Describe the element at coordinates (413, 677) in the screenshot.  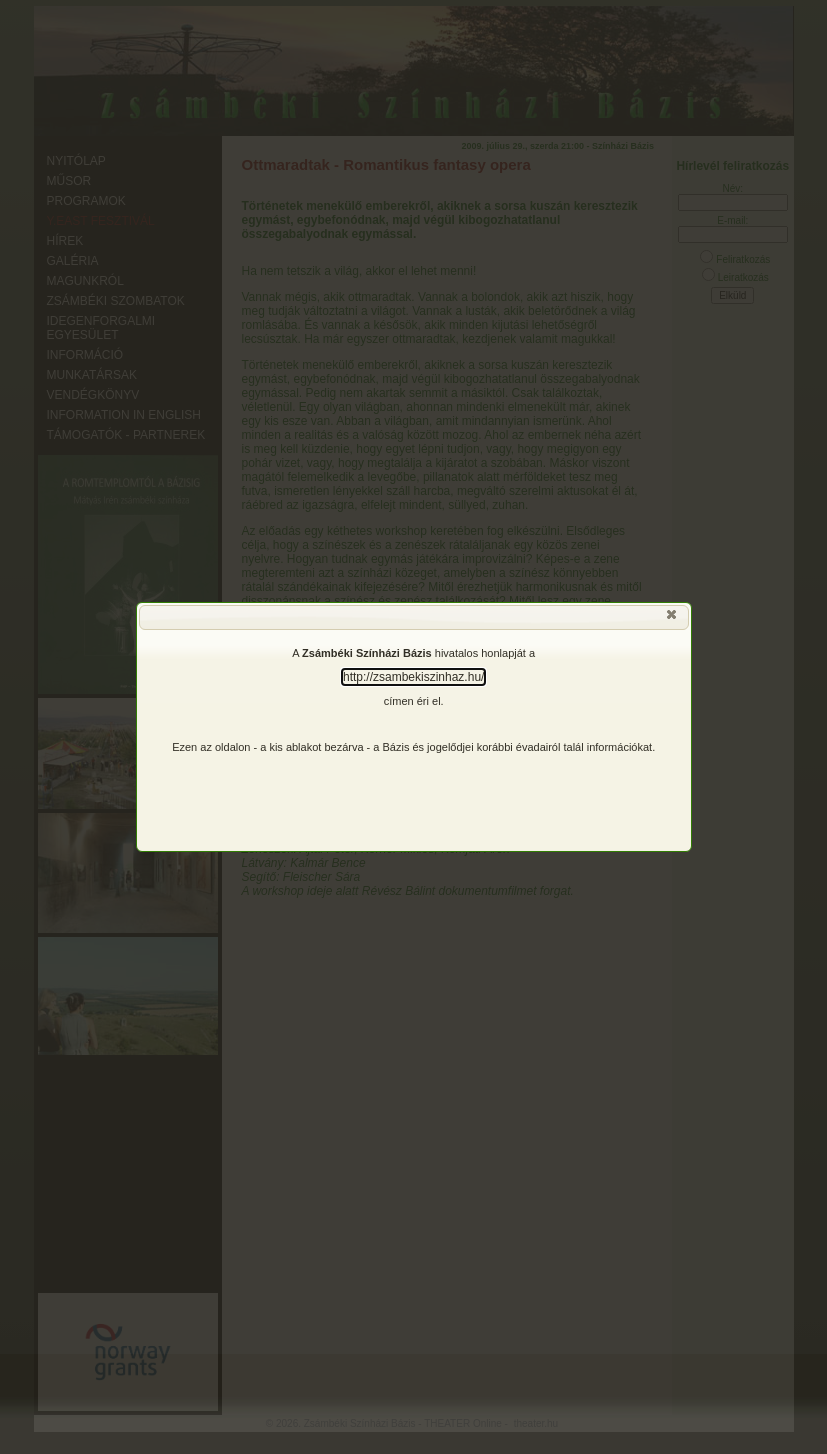
I see `http://zsambekiszinhaz.hu/` at that location.